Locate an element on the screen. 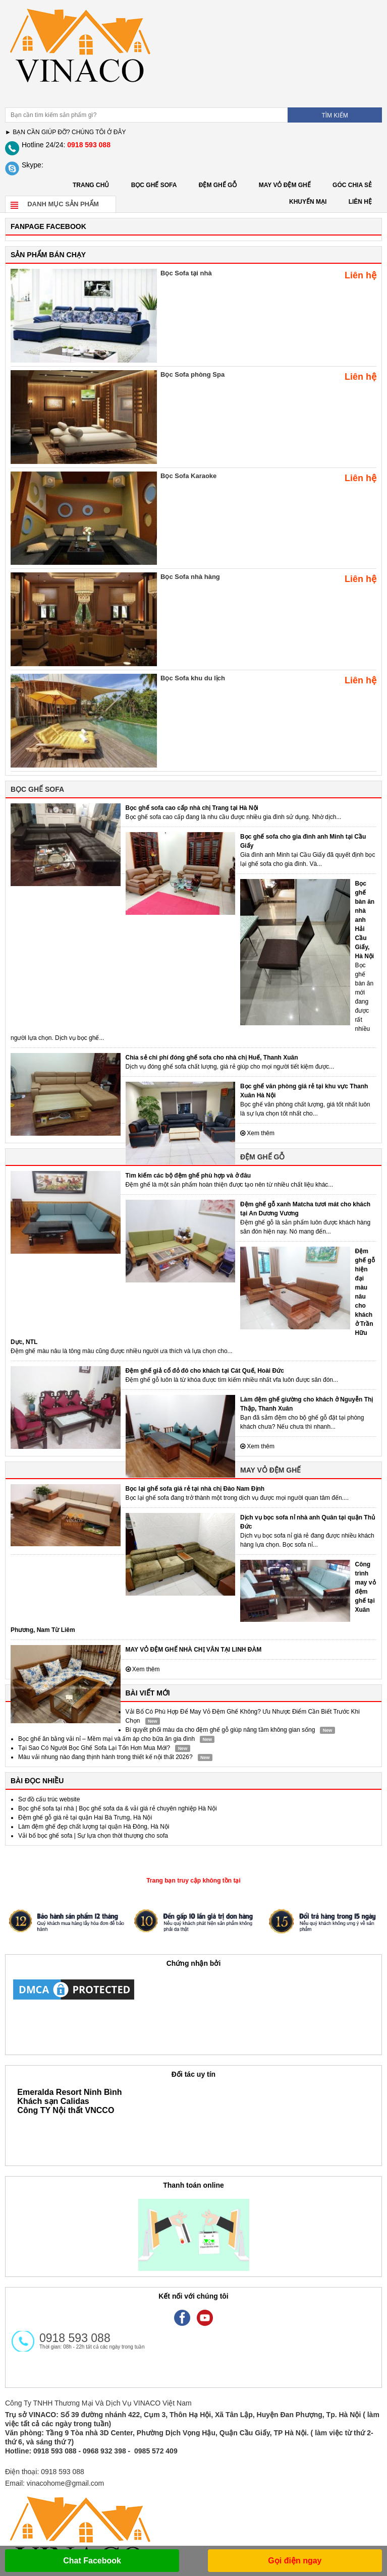 This screenshot has height=2576, width=387. Xem thêm is located at coordinates (257, 1133).